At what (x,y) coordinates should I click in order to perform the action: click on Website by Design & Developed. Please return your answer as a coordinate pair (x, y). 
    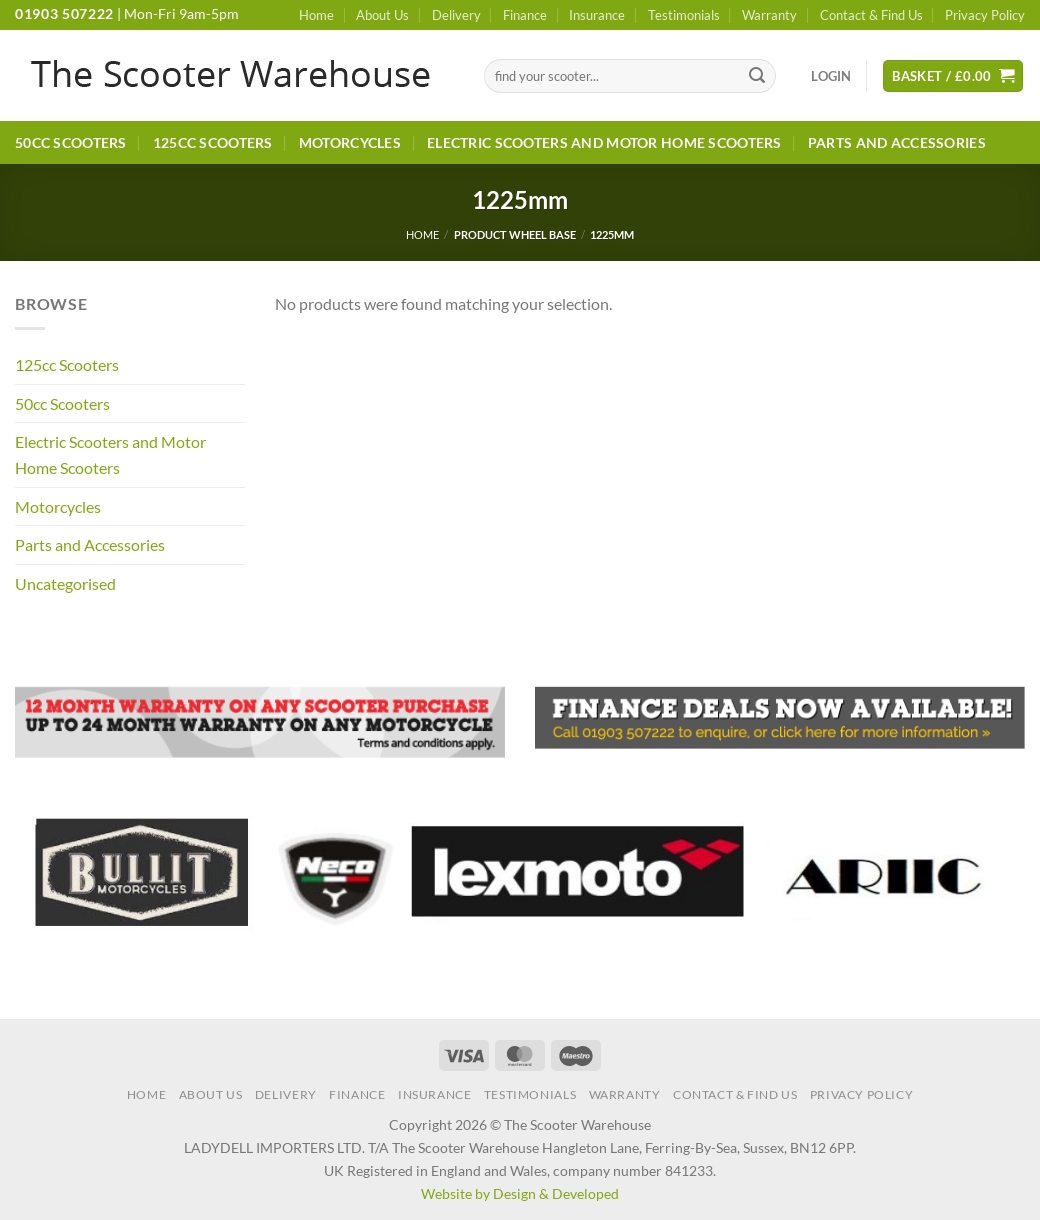
    Looking at the image, I should click on (520, 1193).